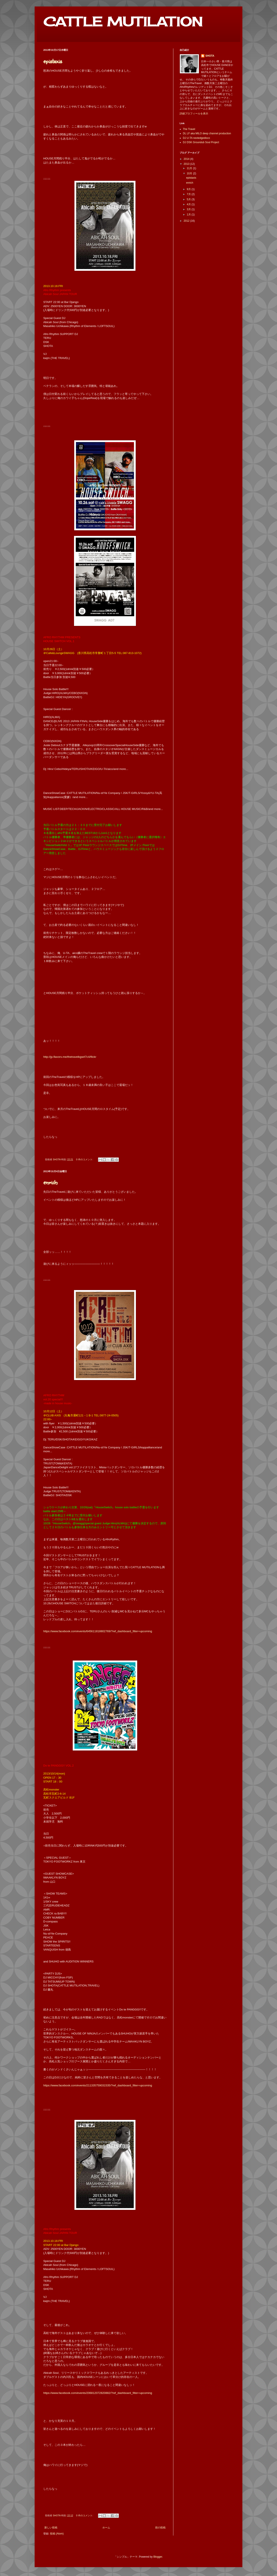 This screenshot has width=277, height=2576. Describe the element at coordinates (187, 163) in the screenshot. I see `2013` at that location.